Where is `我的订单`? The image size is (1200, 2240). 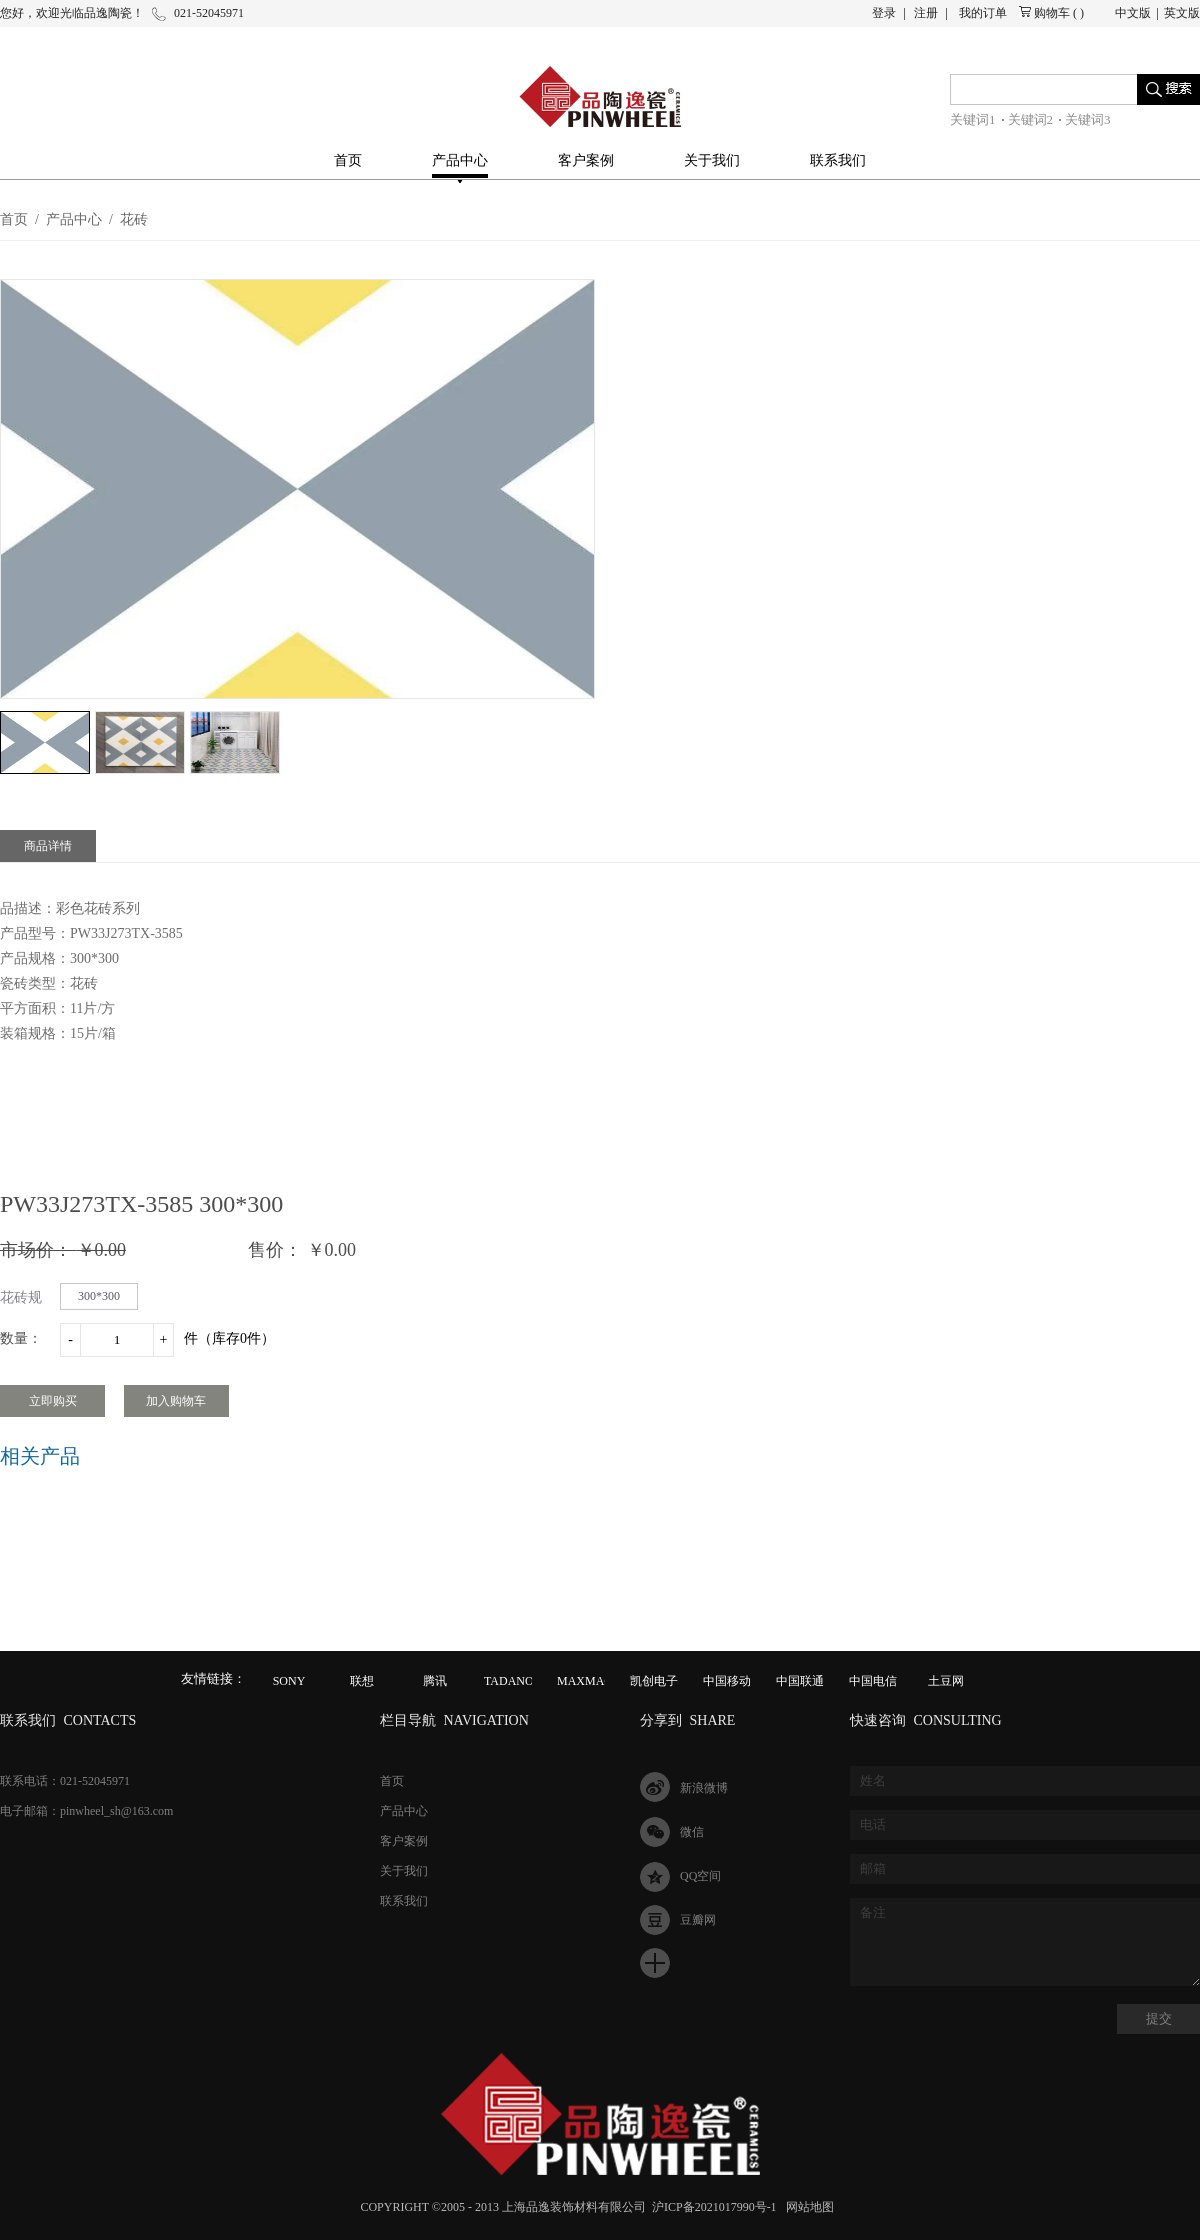 我的订单 is located at coordinates (983, 13).